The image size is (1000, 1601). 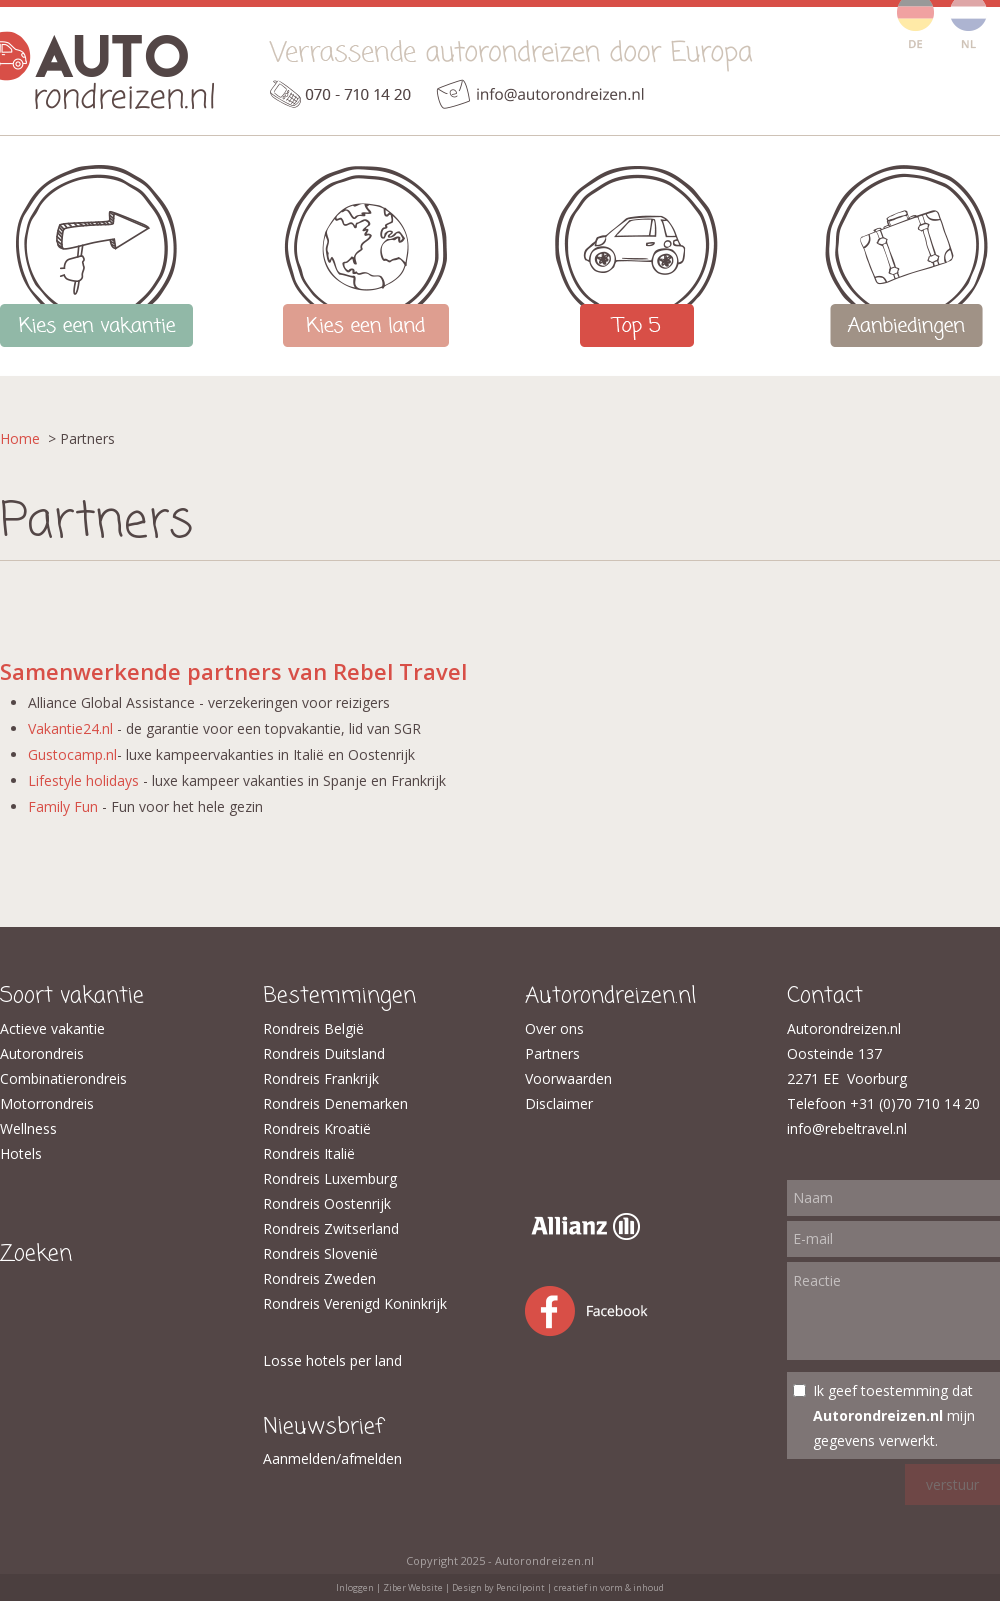 What do you see at coordinates (317, 1128) in the screenshot?
I see `Rondreis Kroatië` at bounding box center [317, 1128].